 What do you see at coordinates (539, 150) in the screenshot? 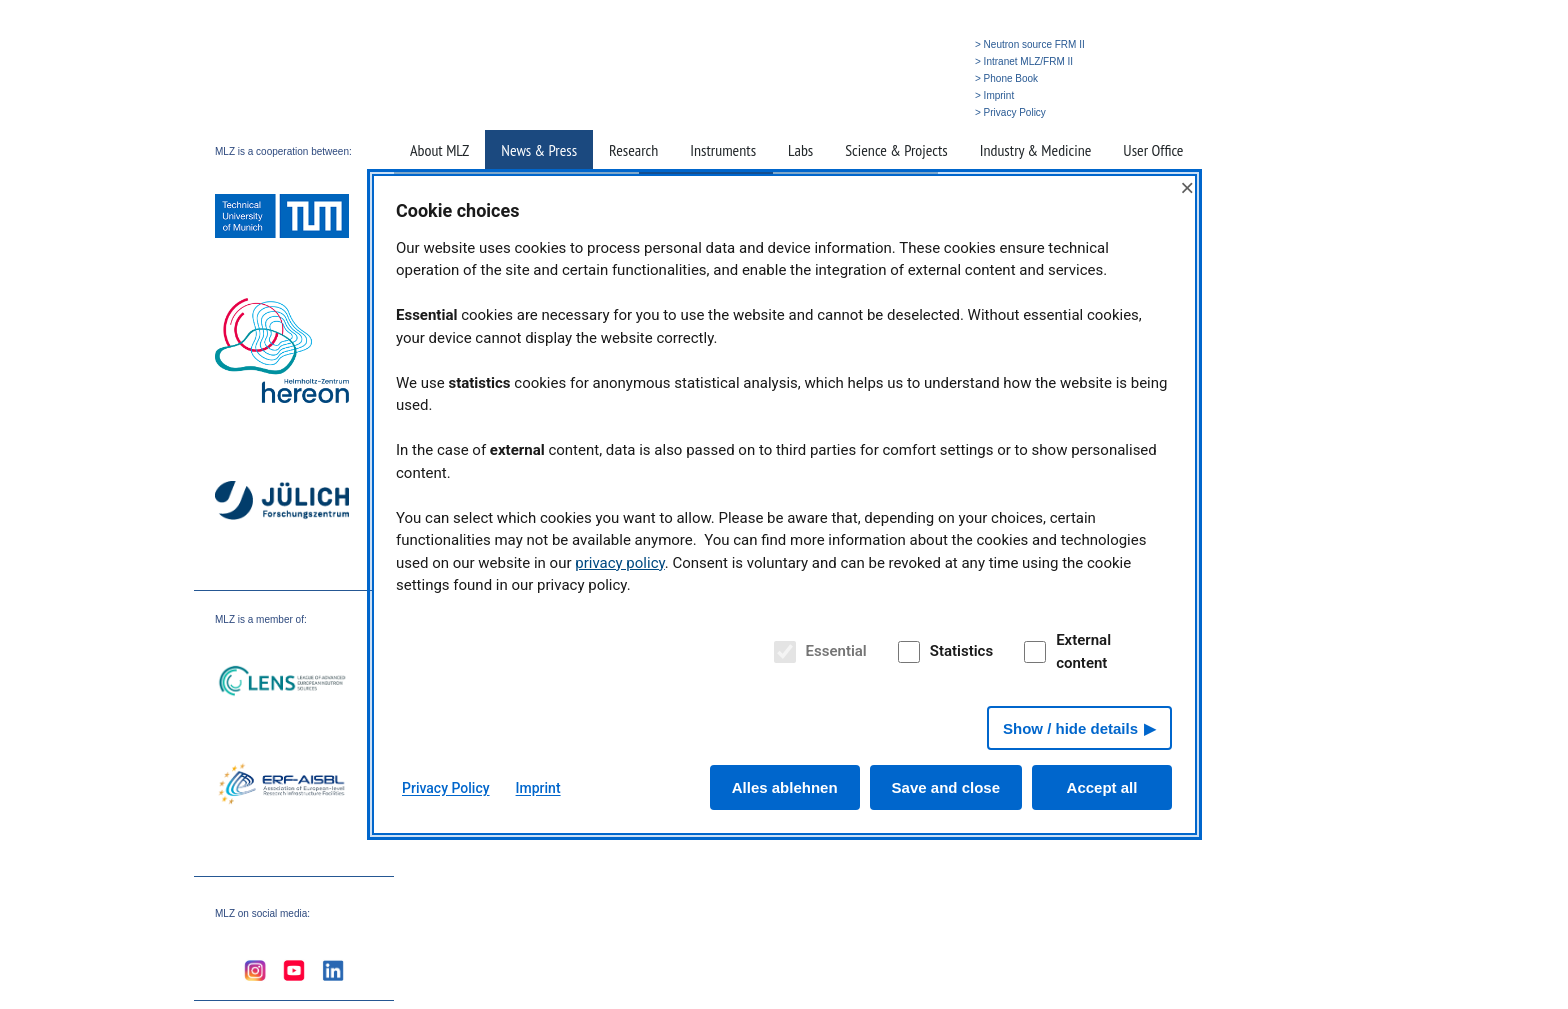
I see `News & Press` at bounding box center [539, 150].